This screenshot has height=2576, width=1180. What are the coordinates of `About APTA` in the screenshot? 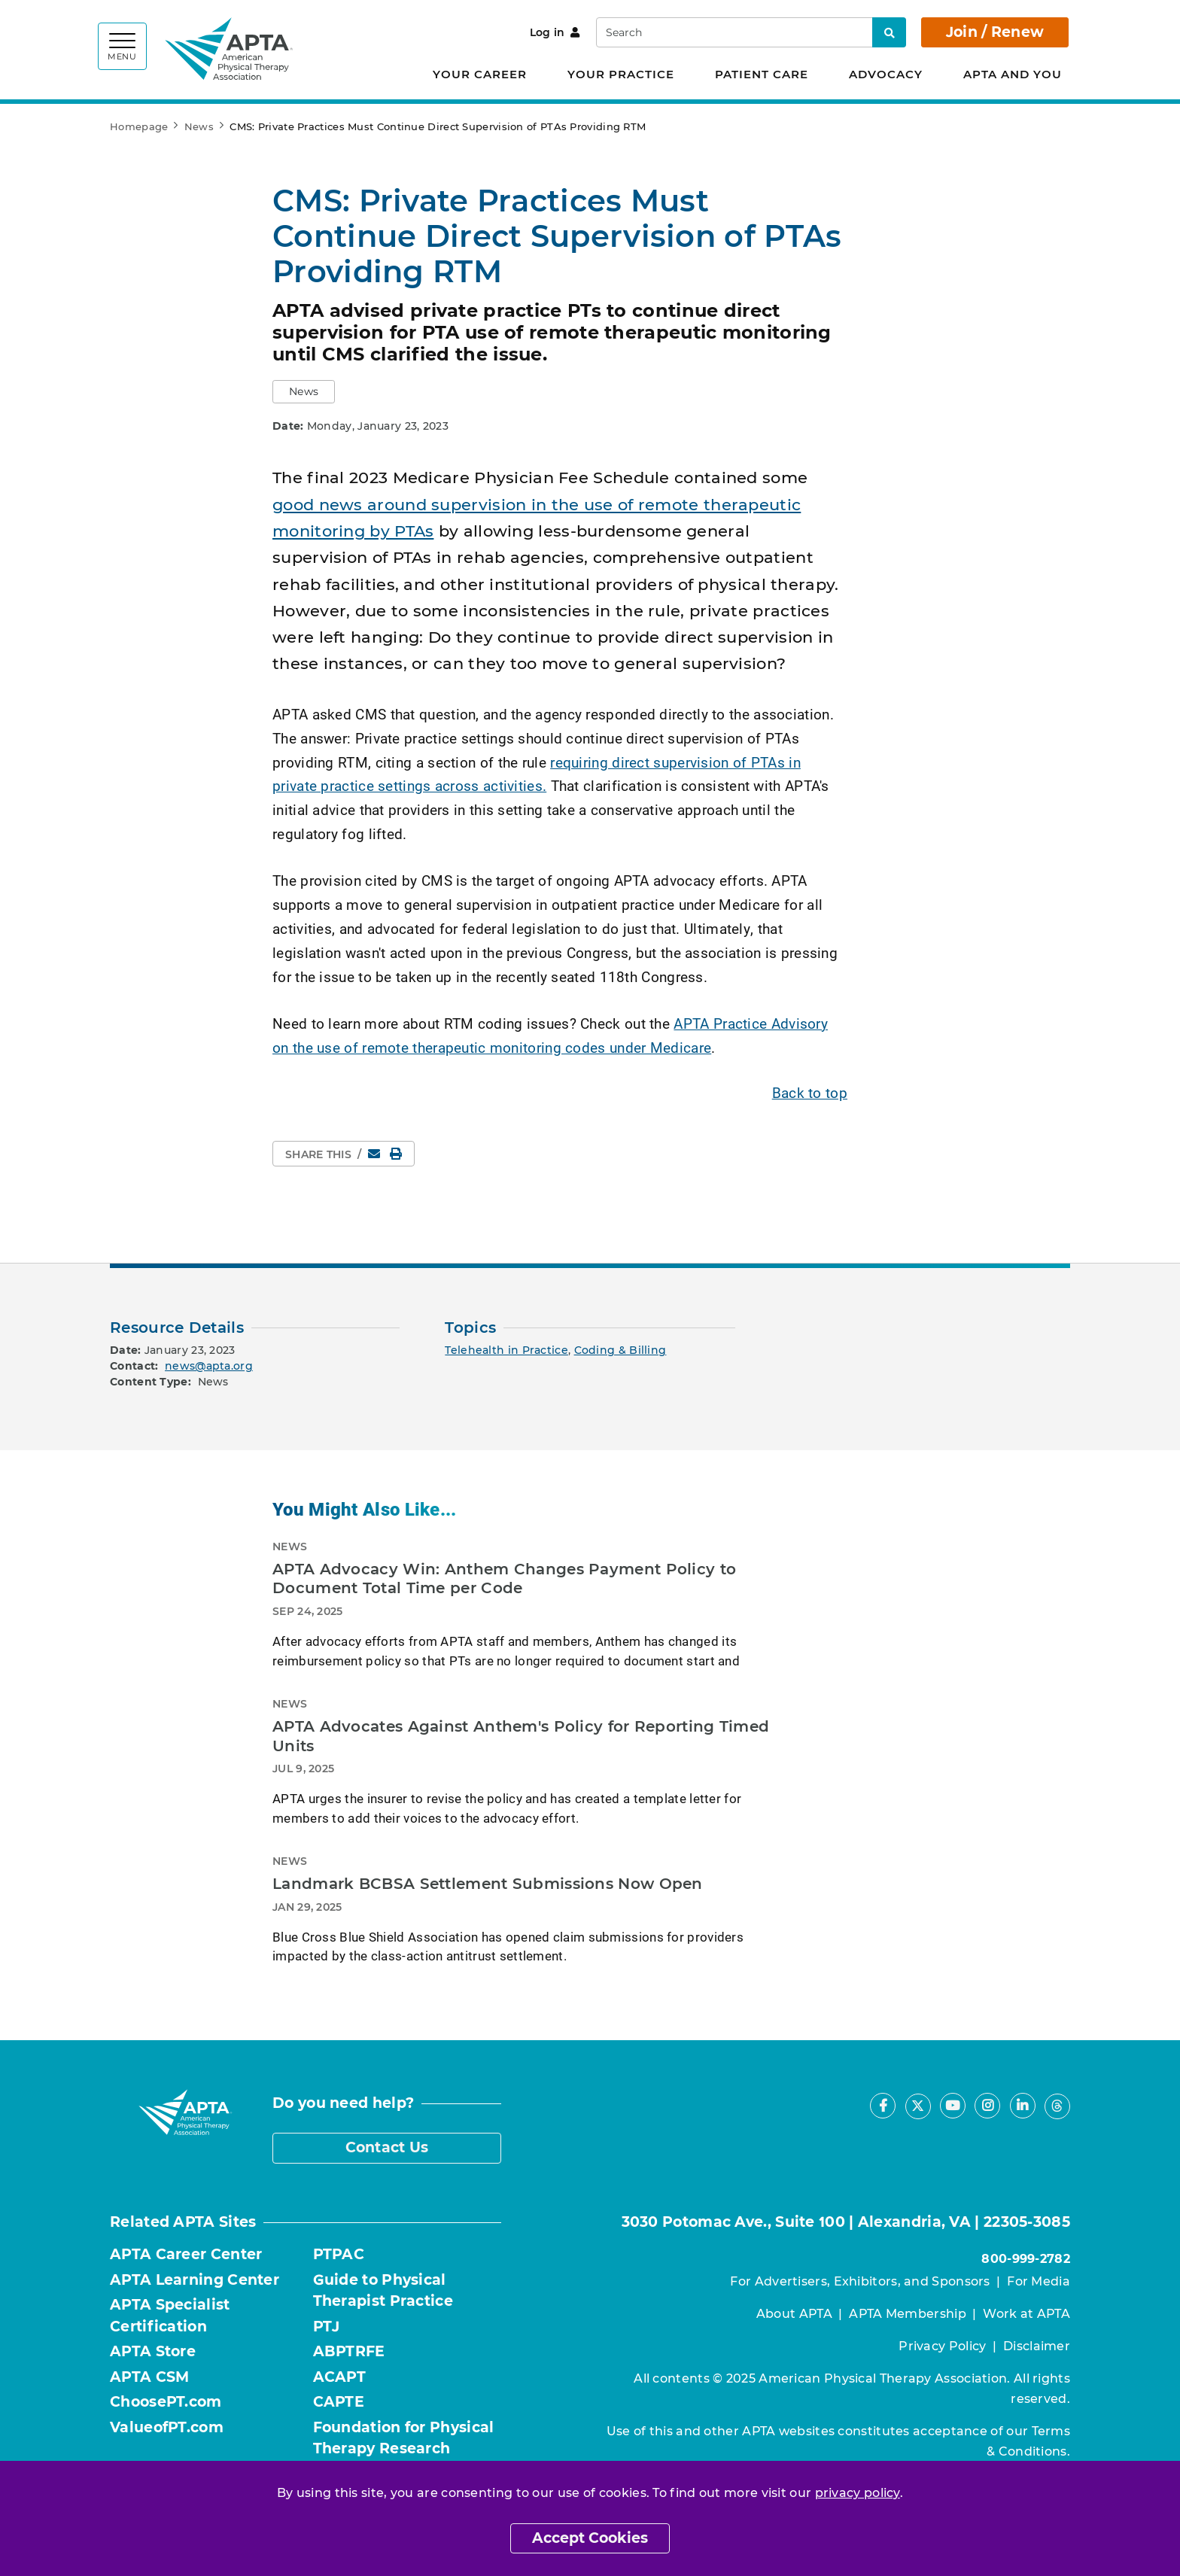 It's located at (794, 2314).